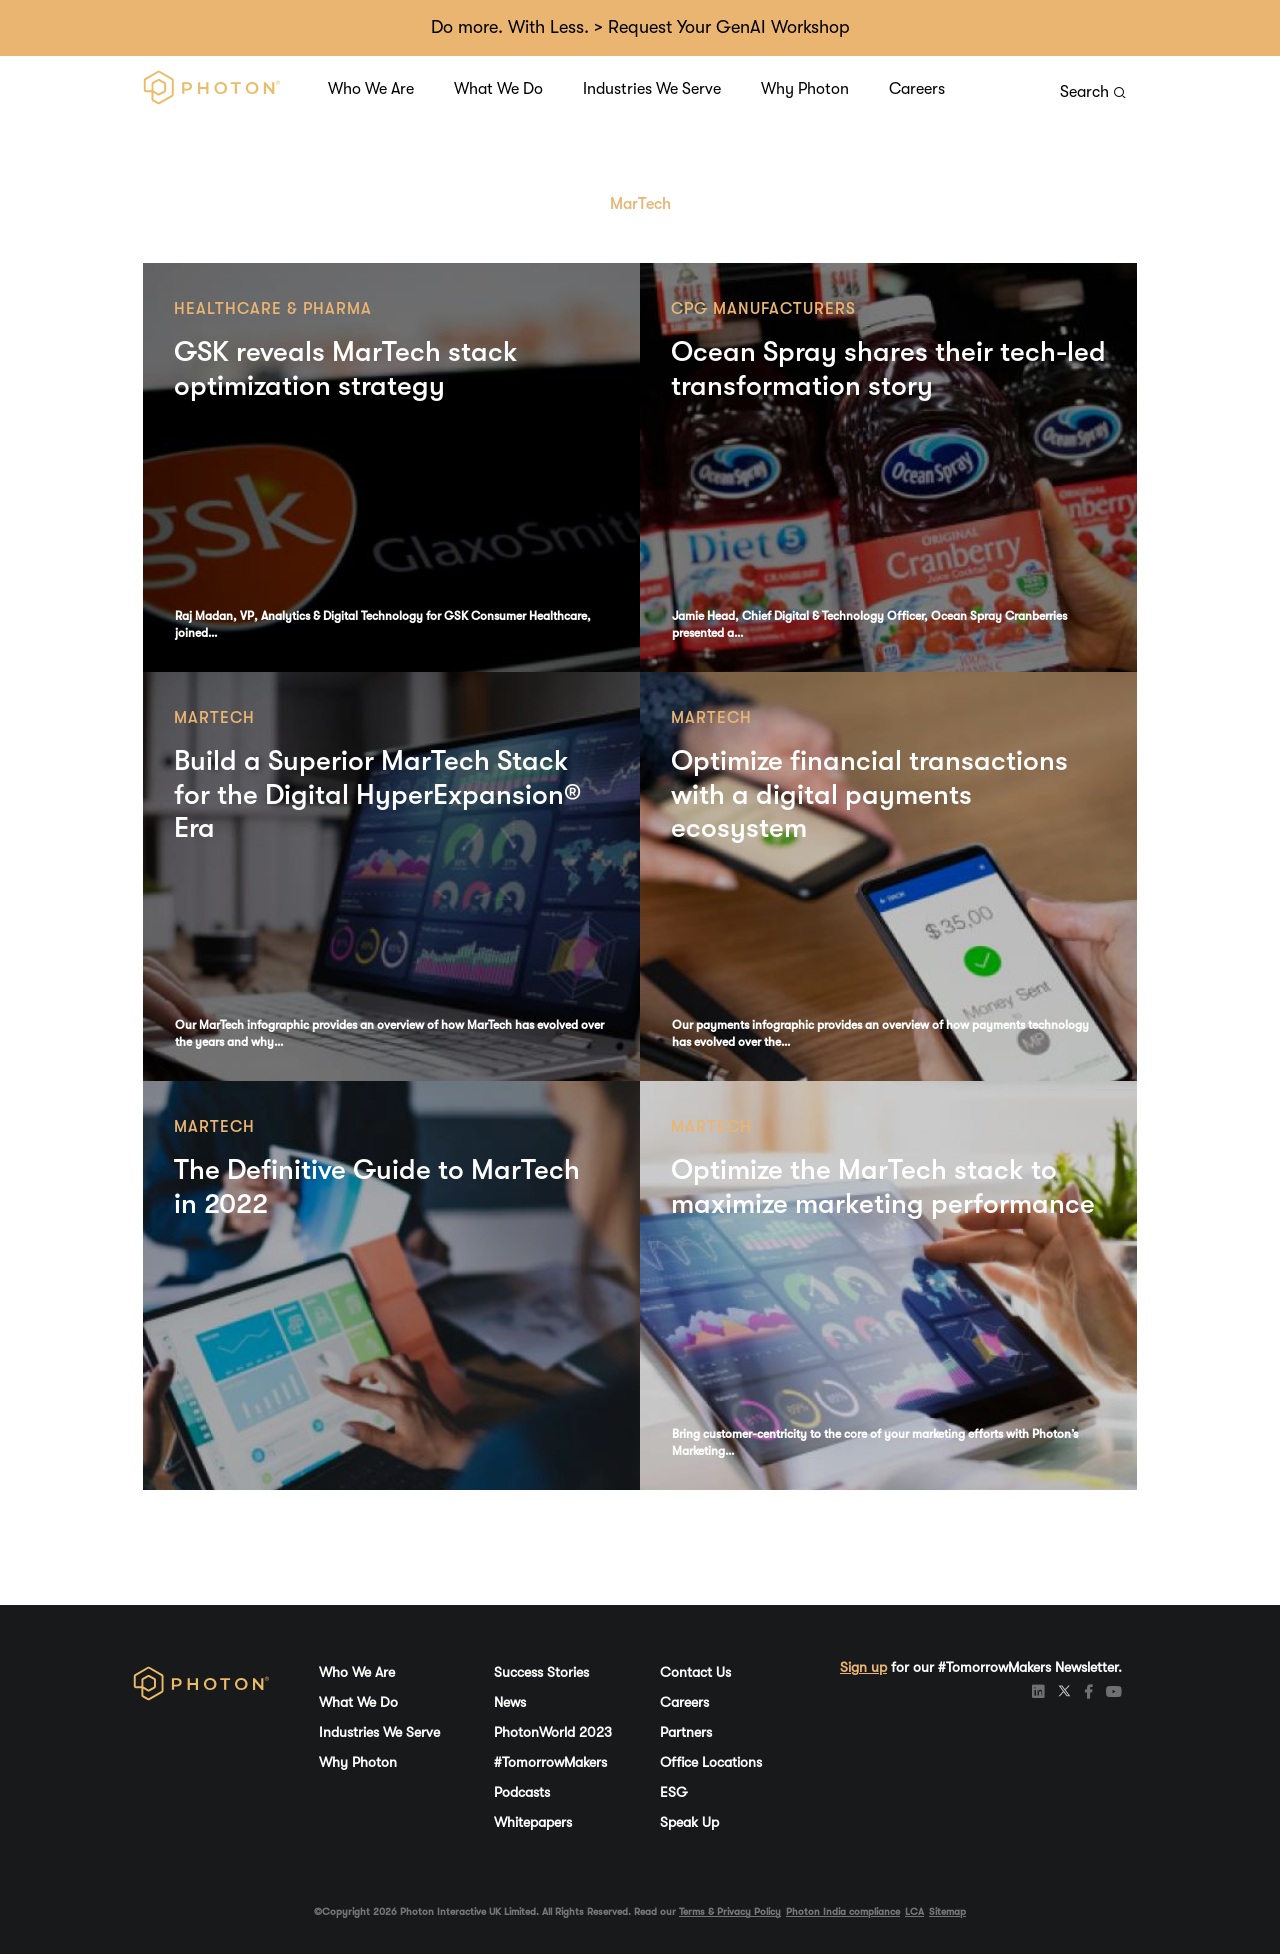 This screenshot has height=1954, width=1280. I want to click on Partners, so click(686, 1732).